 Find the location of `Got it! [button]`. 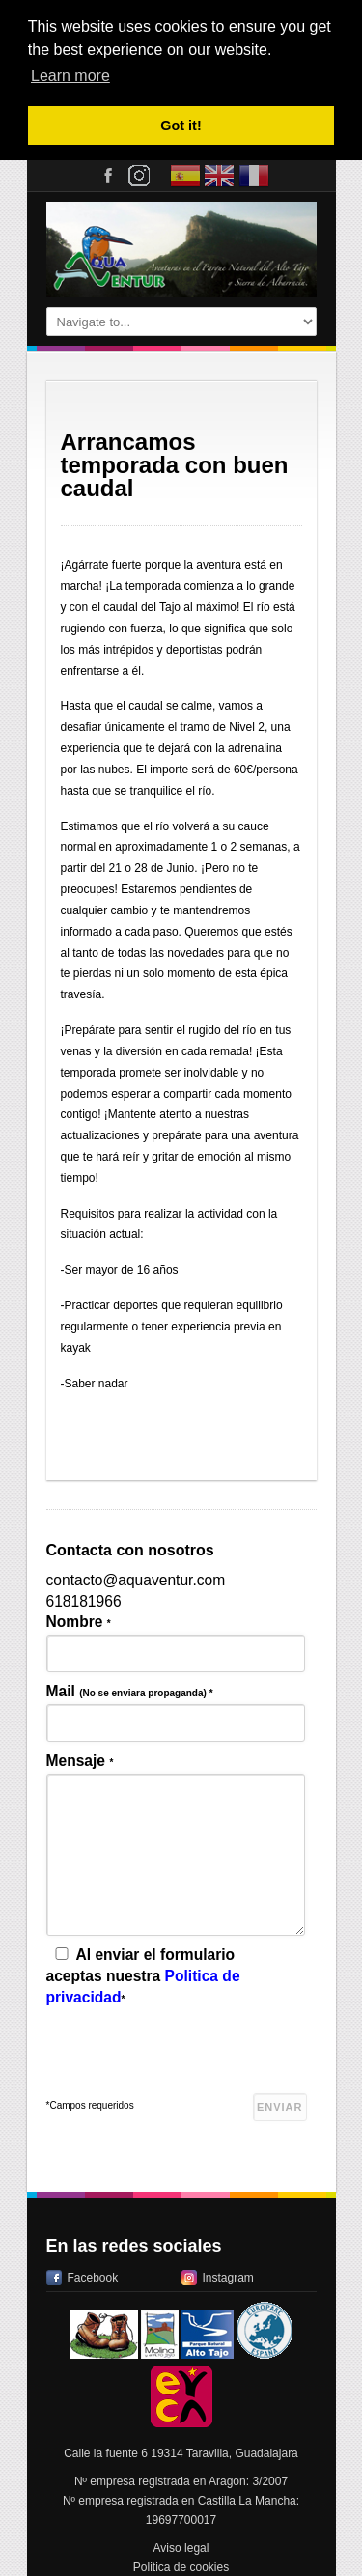

Got it! [button] is located at coordinates (180, 125).